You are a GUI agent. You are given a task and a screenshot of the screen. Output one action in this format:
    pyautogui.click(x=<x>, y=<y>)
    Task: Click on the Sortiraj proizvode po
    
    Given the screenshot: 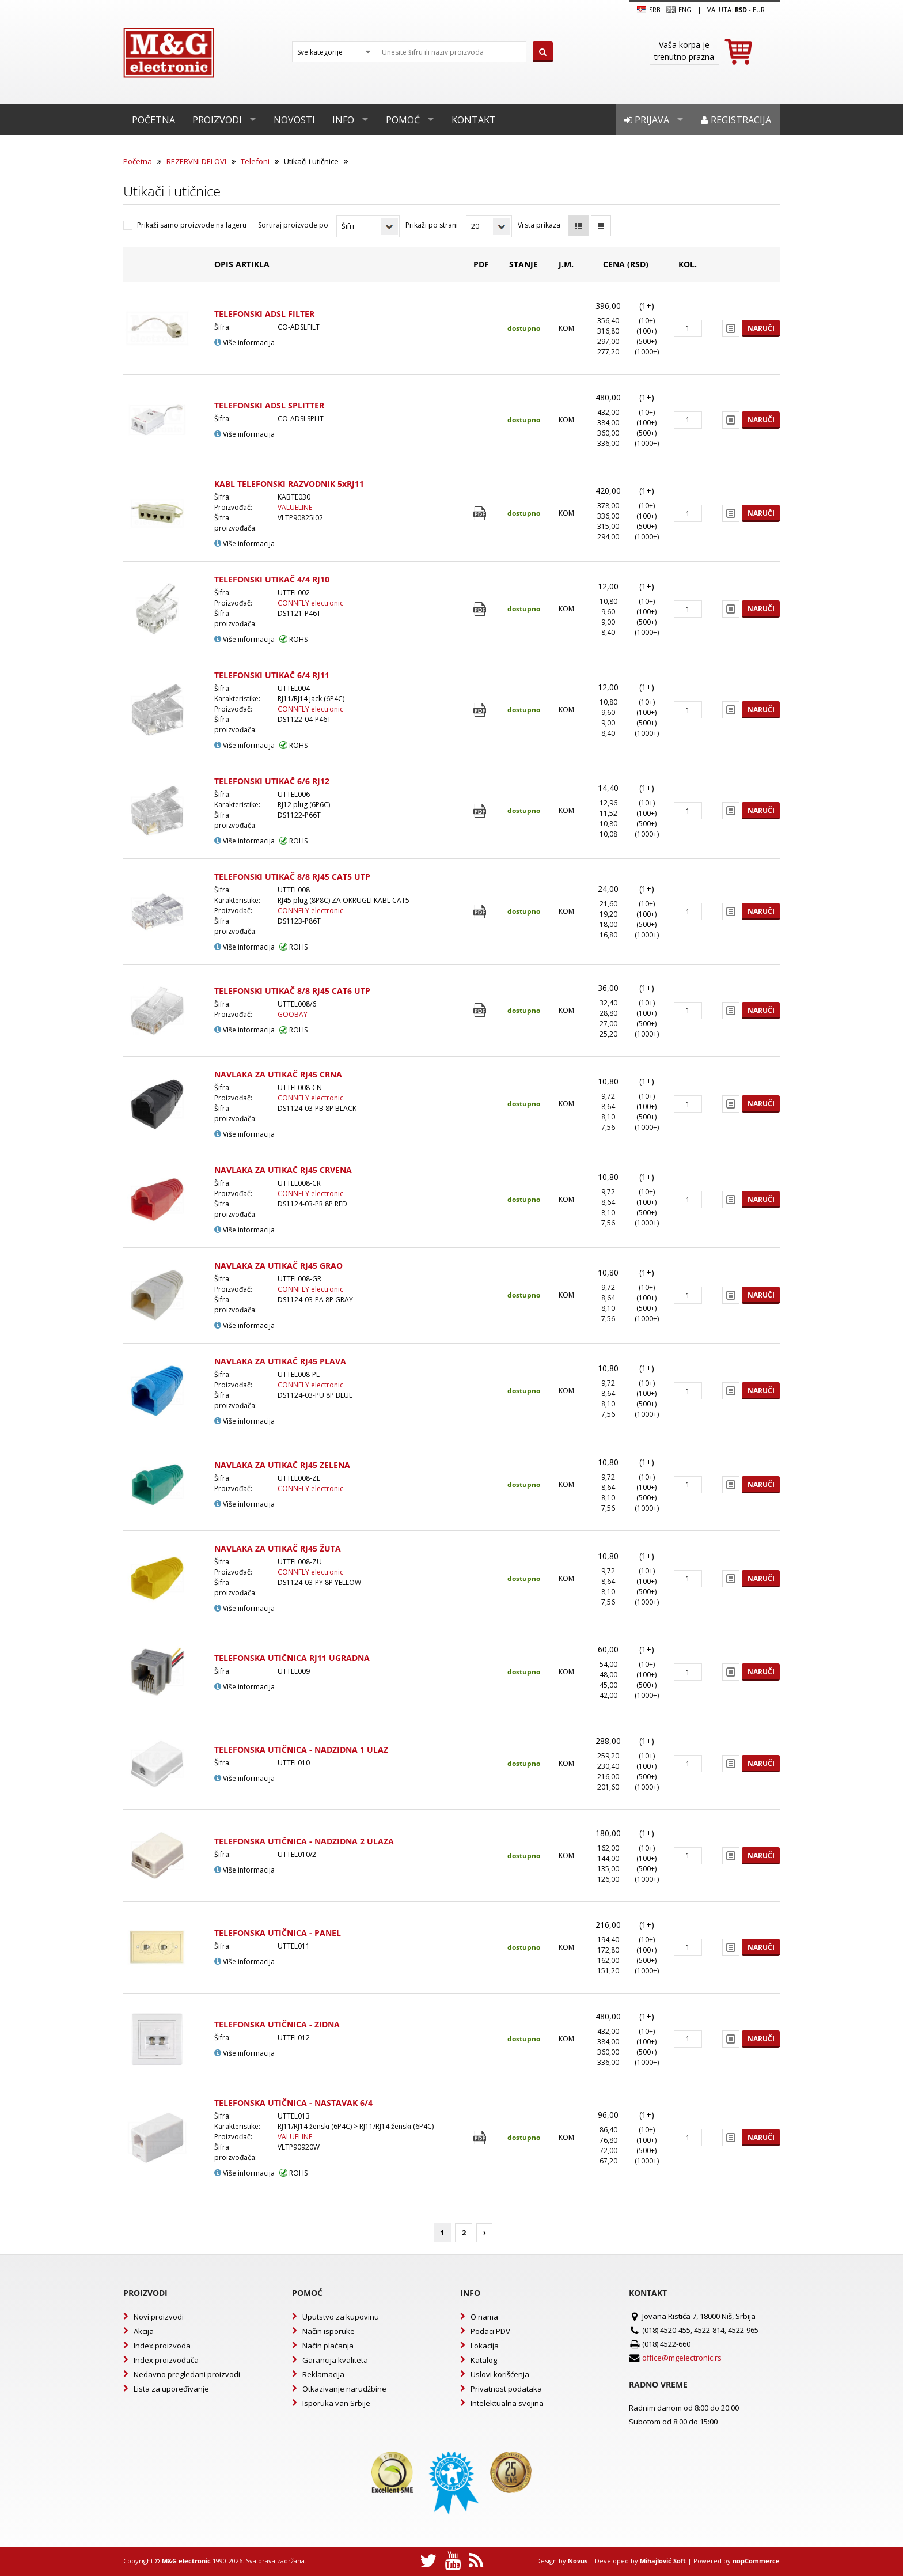 What is the action you would take?
    pyautogui.click(x=293, y=225)
    